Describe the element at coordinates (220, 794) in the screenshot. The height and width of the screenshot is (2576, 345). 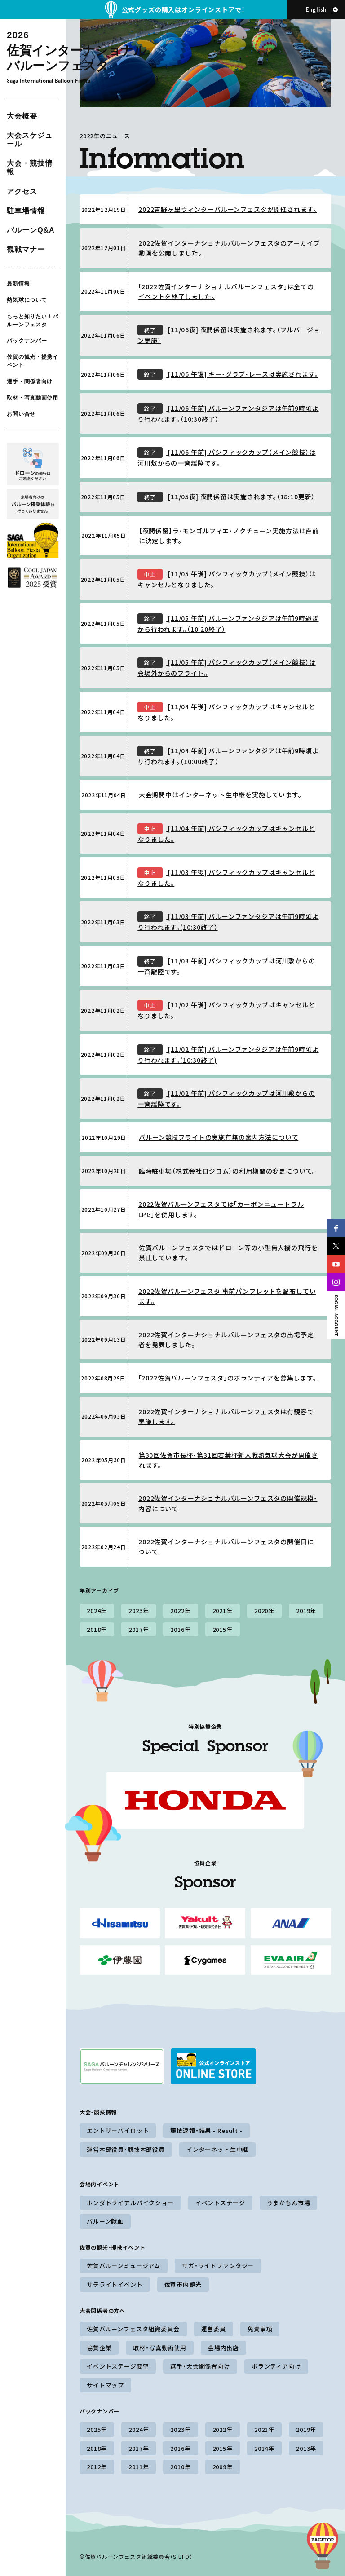
I see `大会期間中はインターネット生中継を実施しています。` at that location.